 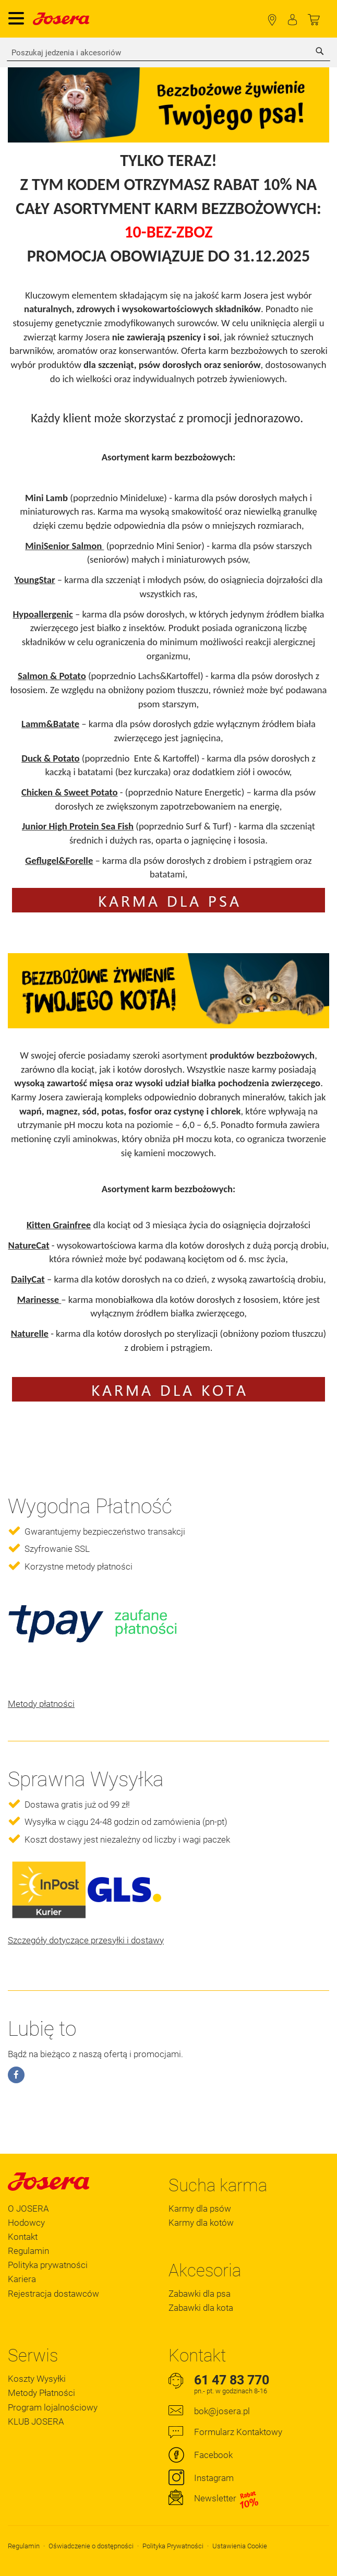 I want to click on Junior High Protein Sea Fish, so click(x=78, y=826).